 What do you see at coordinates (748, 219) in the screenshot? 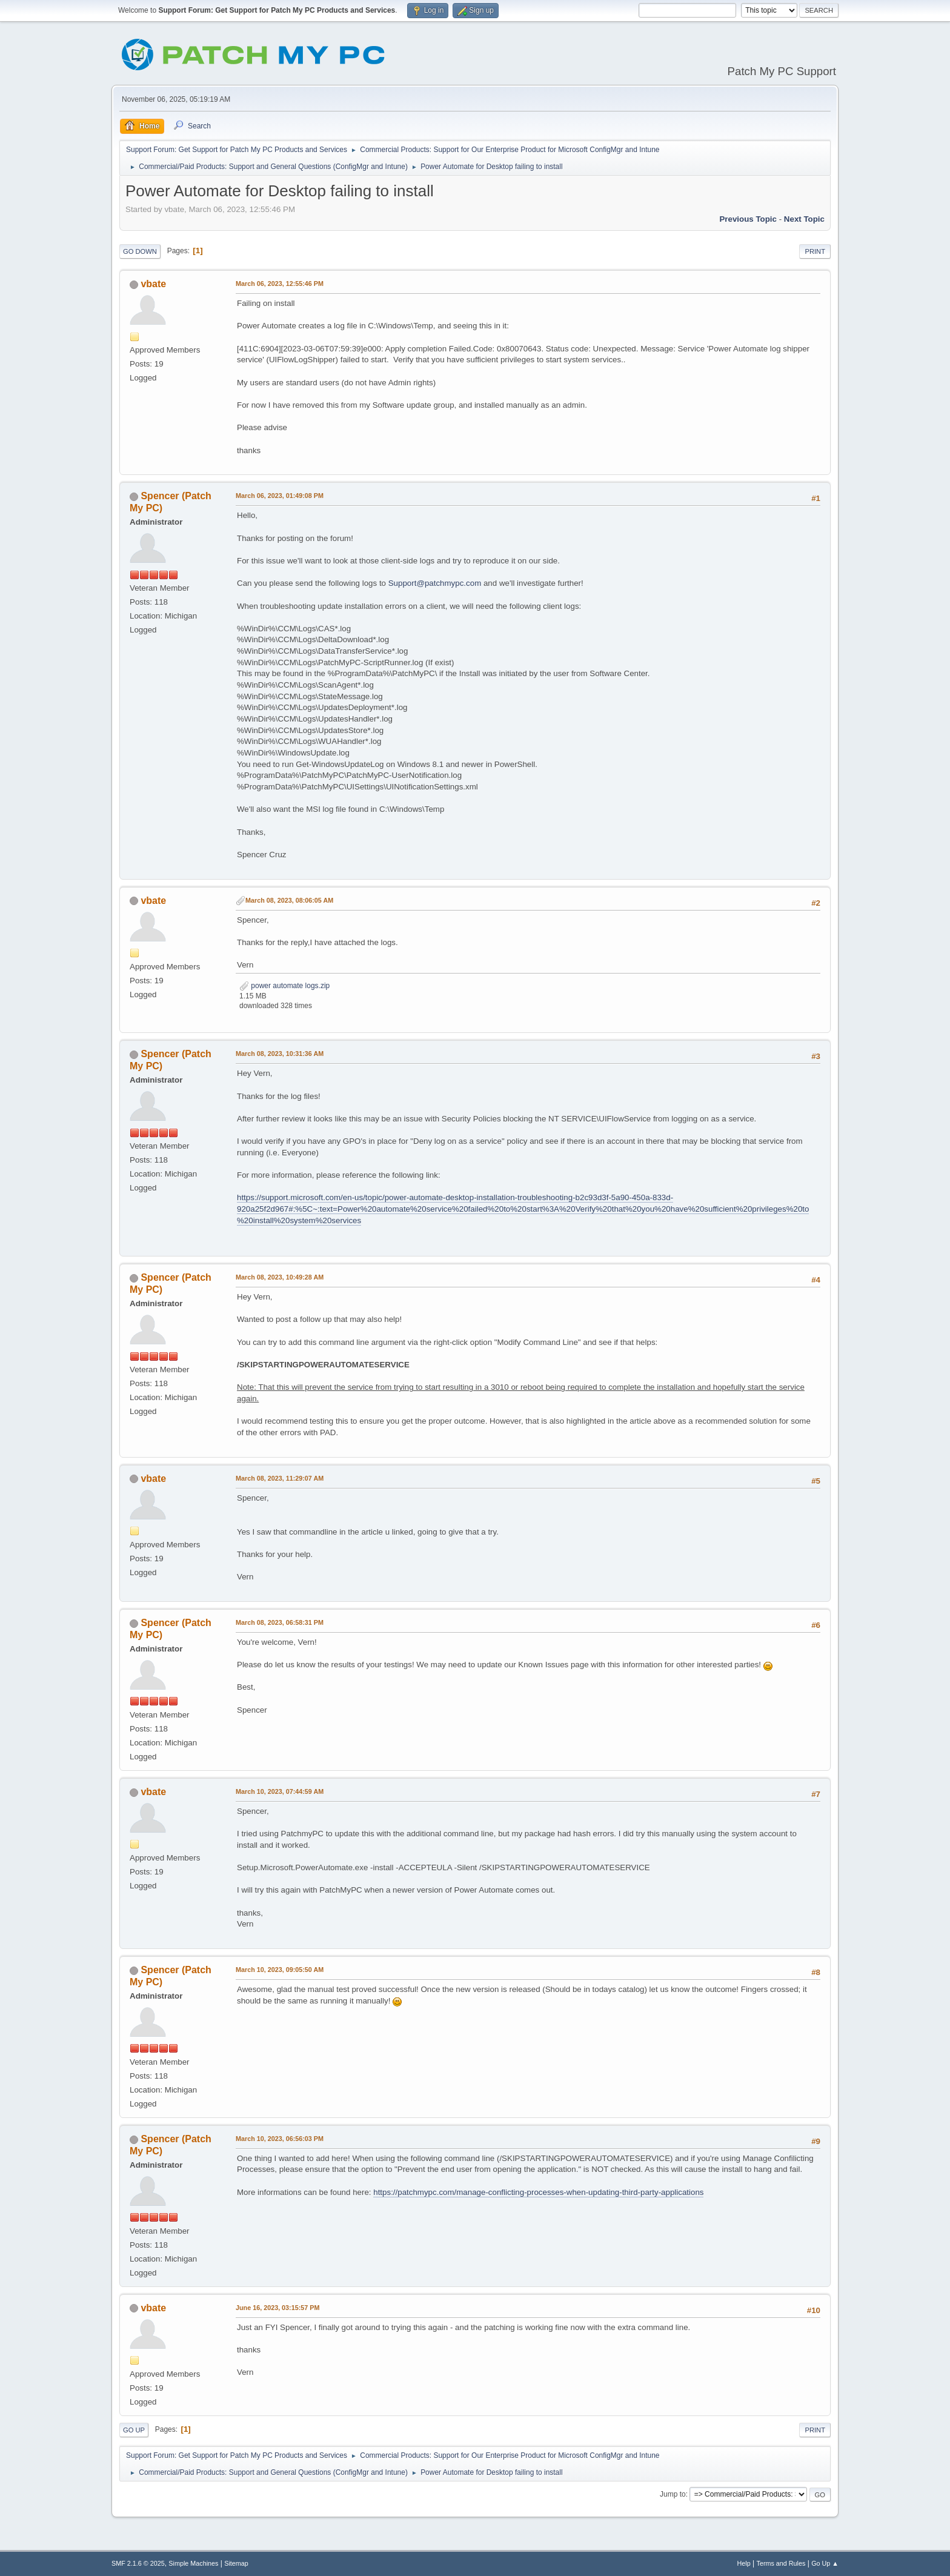
I see `Previous topic` at bounding box center [748, 219].